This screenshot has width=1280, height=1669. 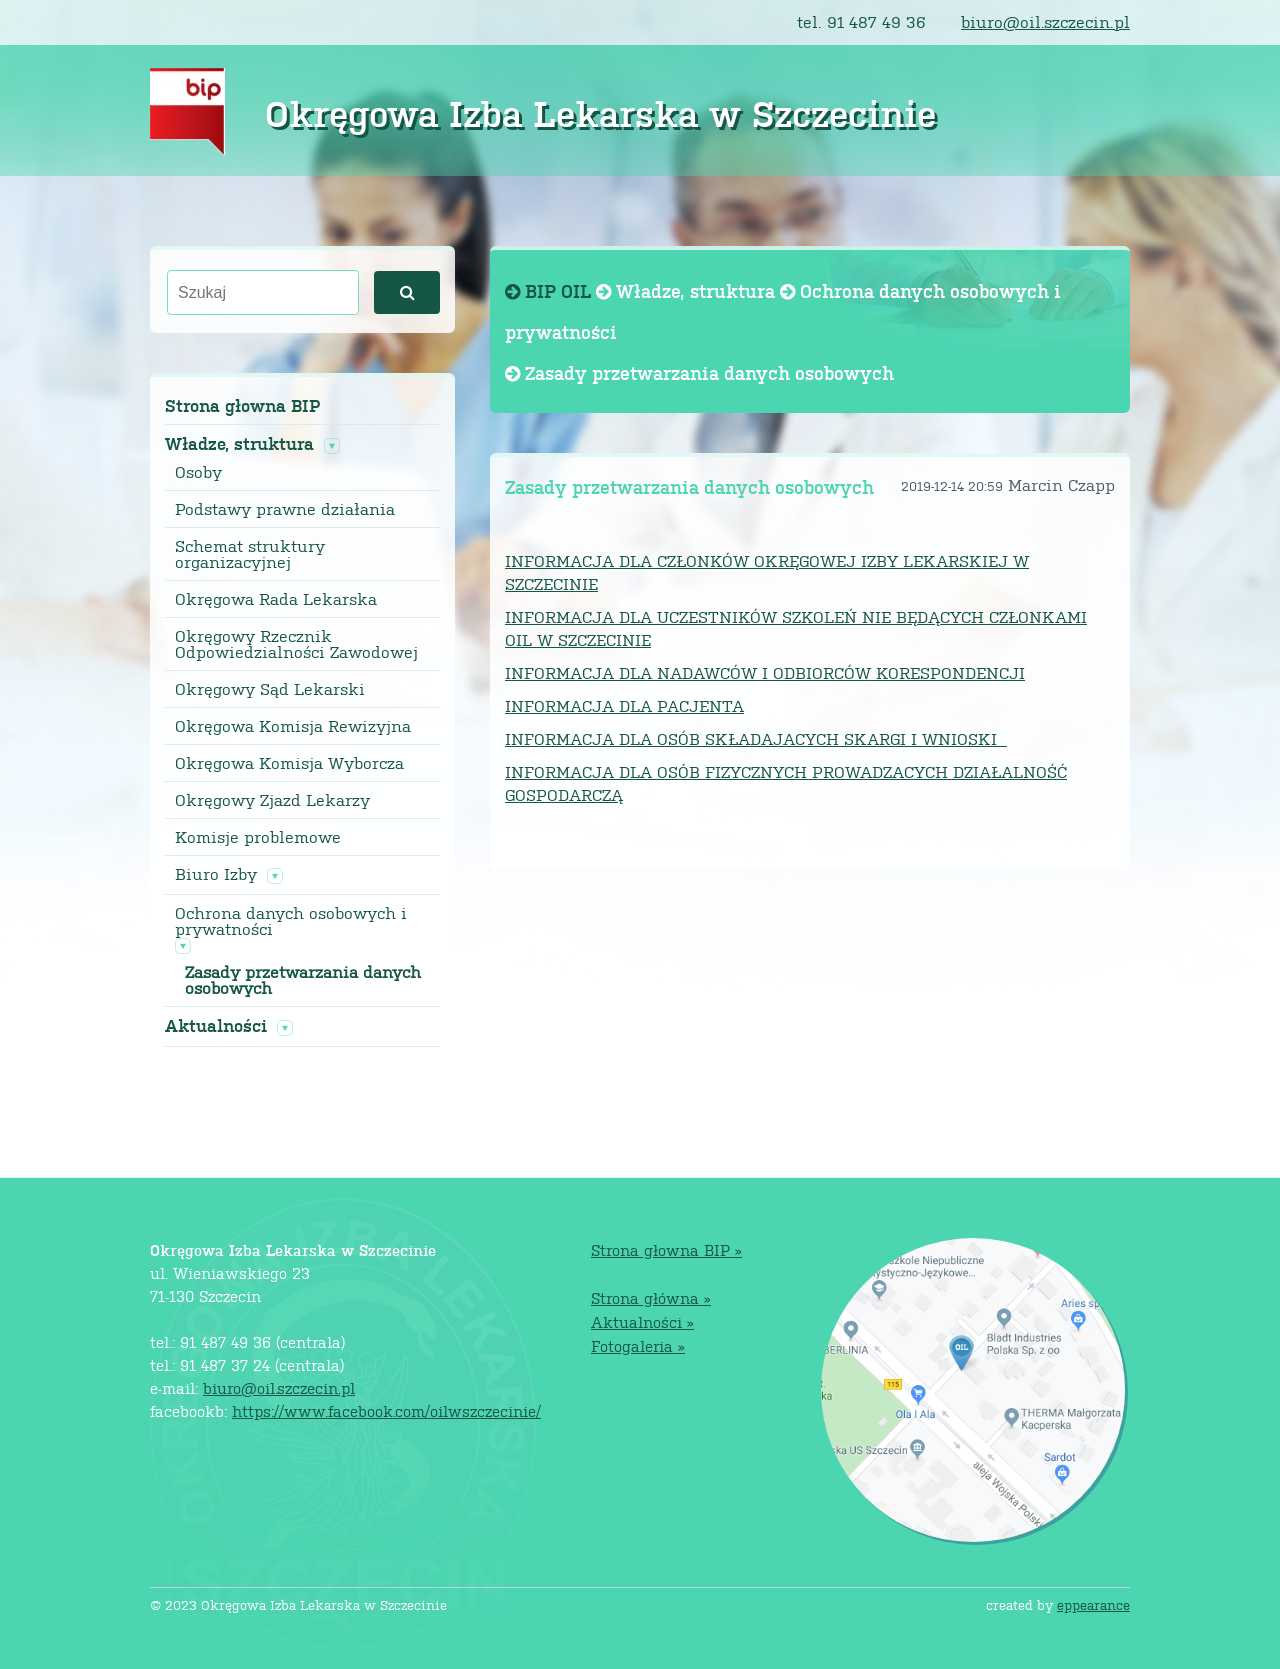 What do you see at coordinates (303, 980) in the screenshot?
I see `Zasady przetwarzania danych osobowych` at bounding box center [303, 980].